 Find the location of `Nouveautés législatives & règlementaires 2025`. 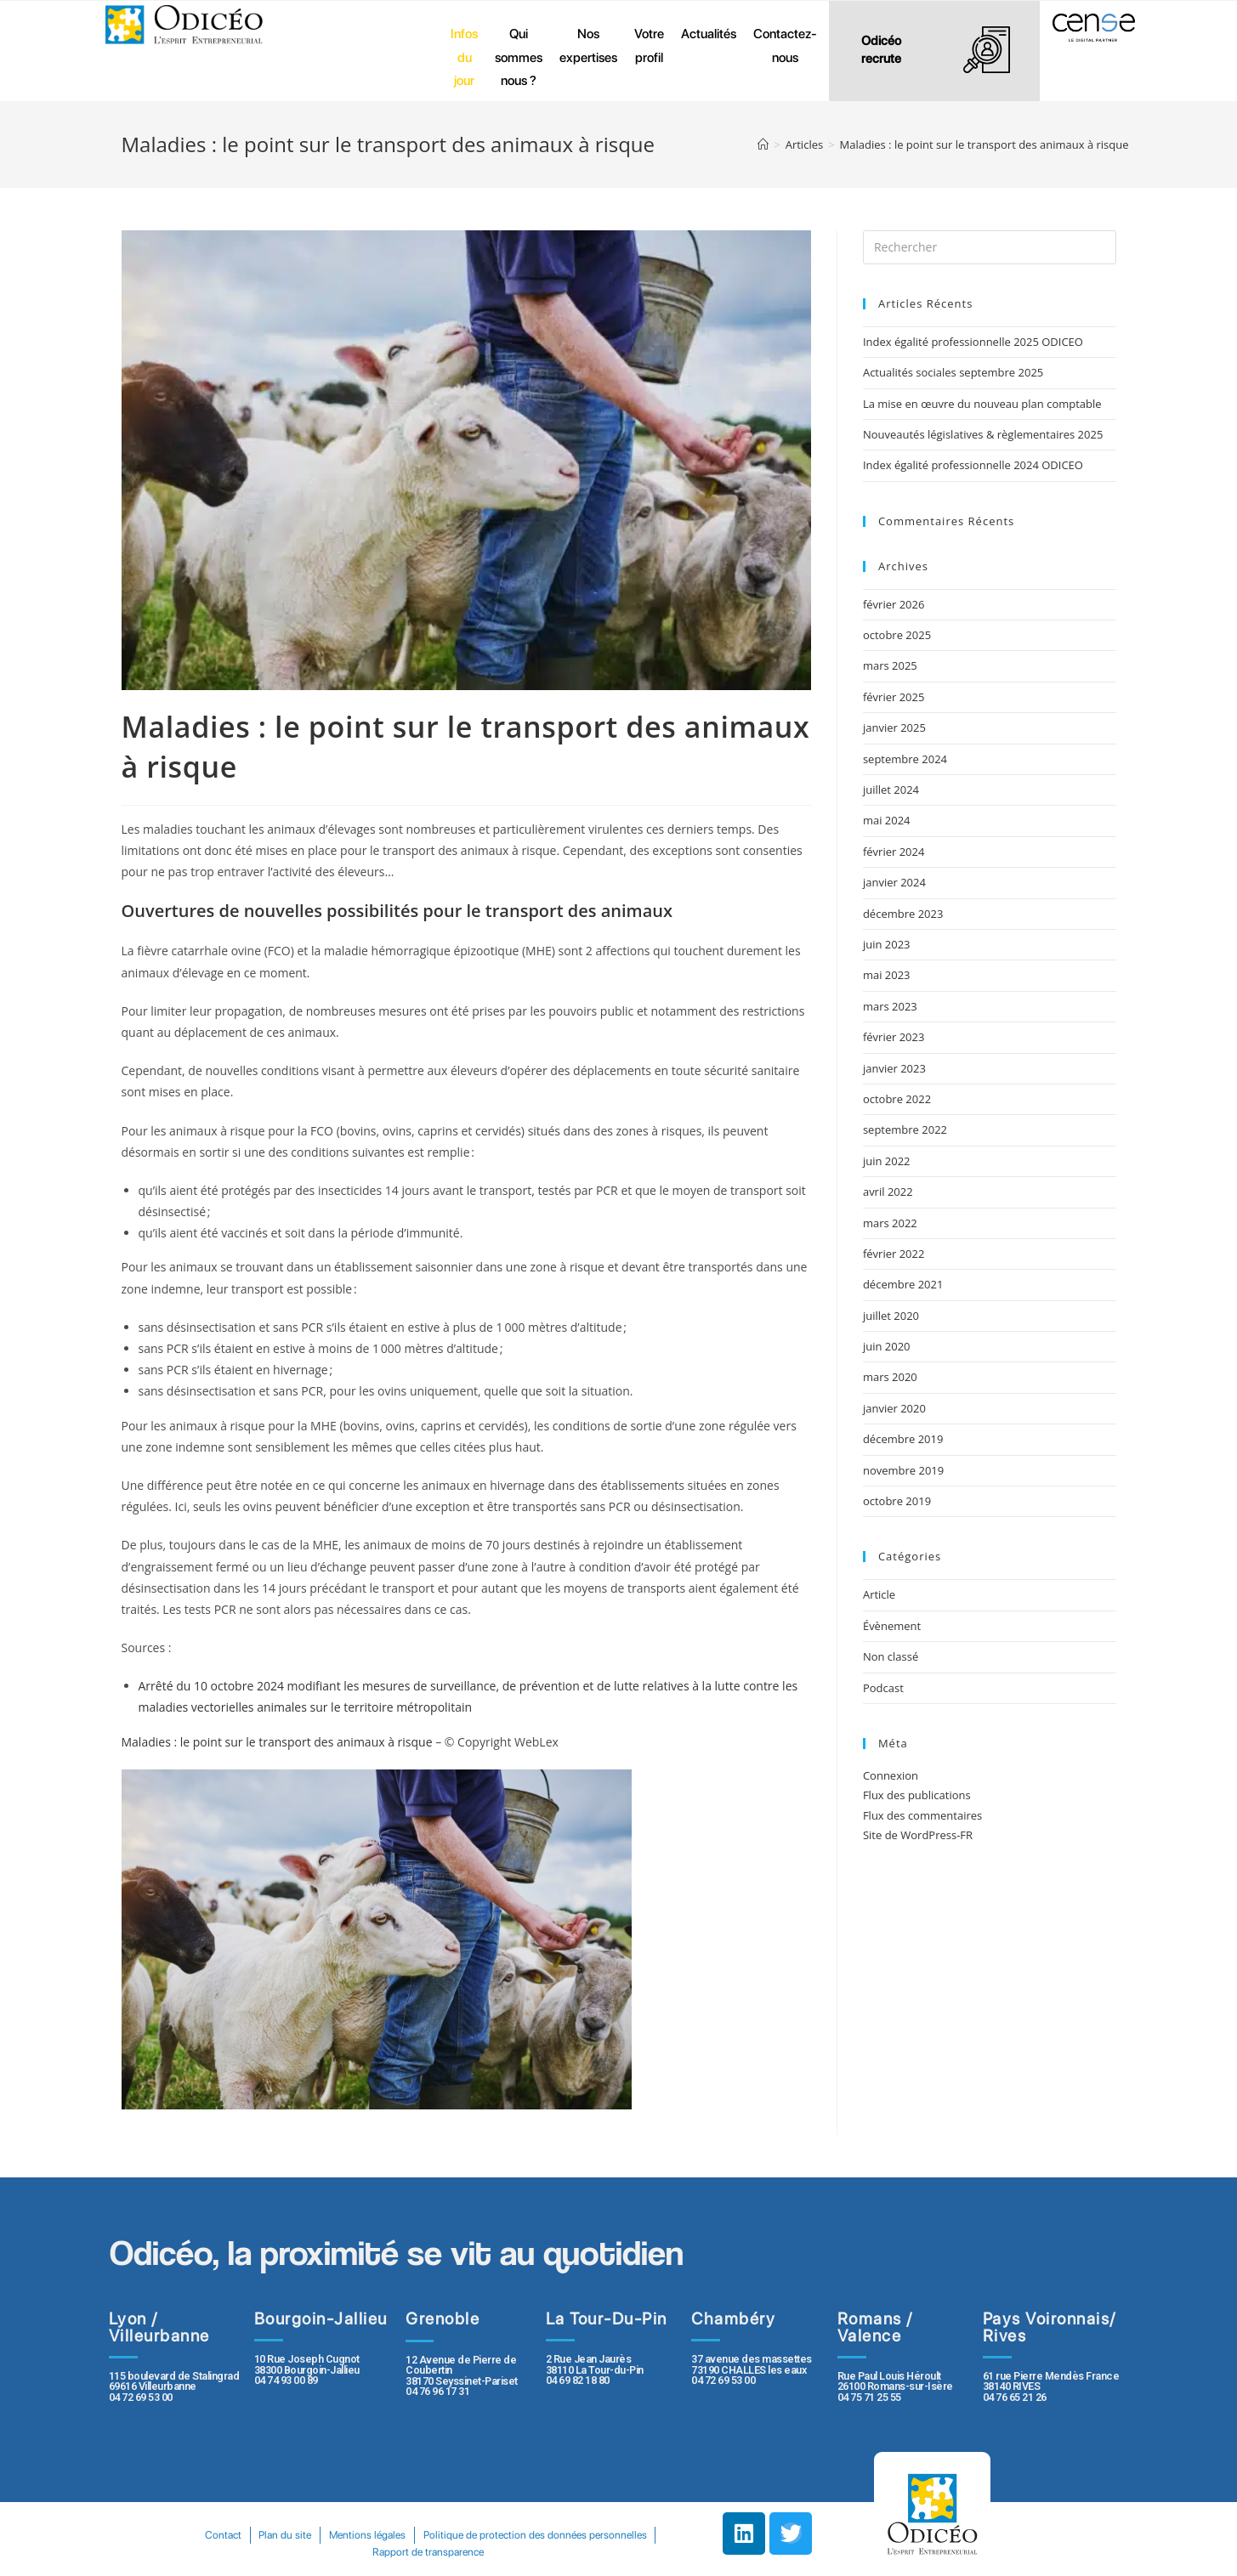

Nouveautés législatives & règlementaires 2025 is located at coordinates (983, 434).